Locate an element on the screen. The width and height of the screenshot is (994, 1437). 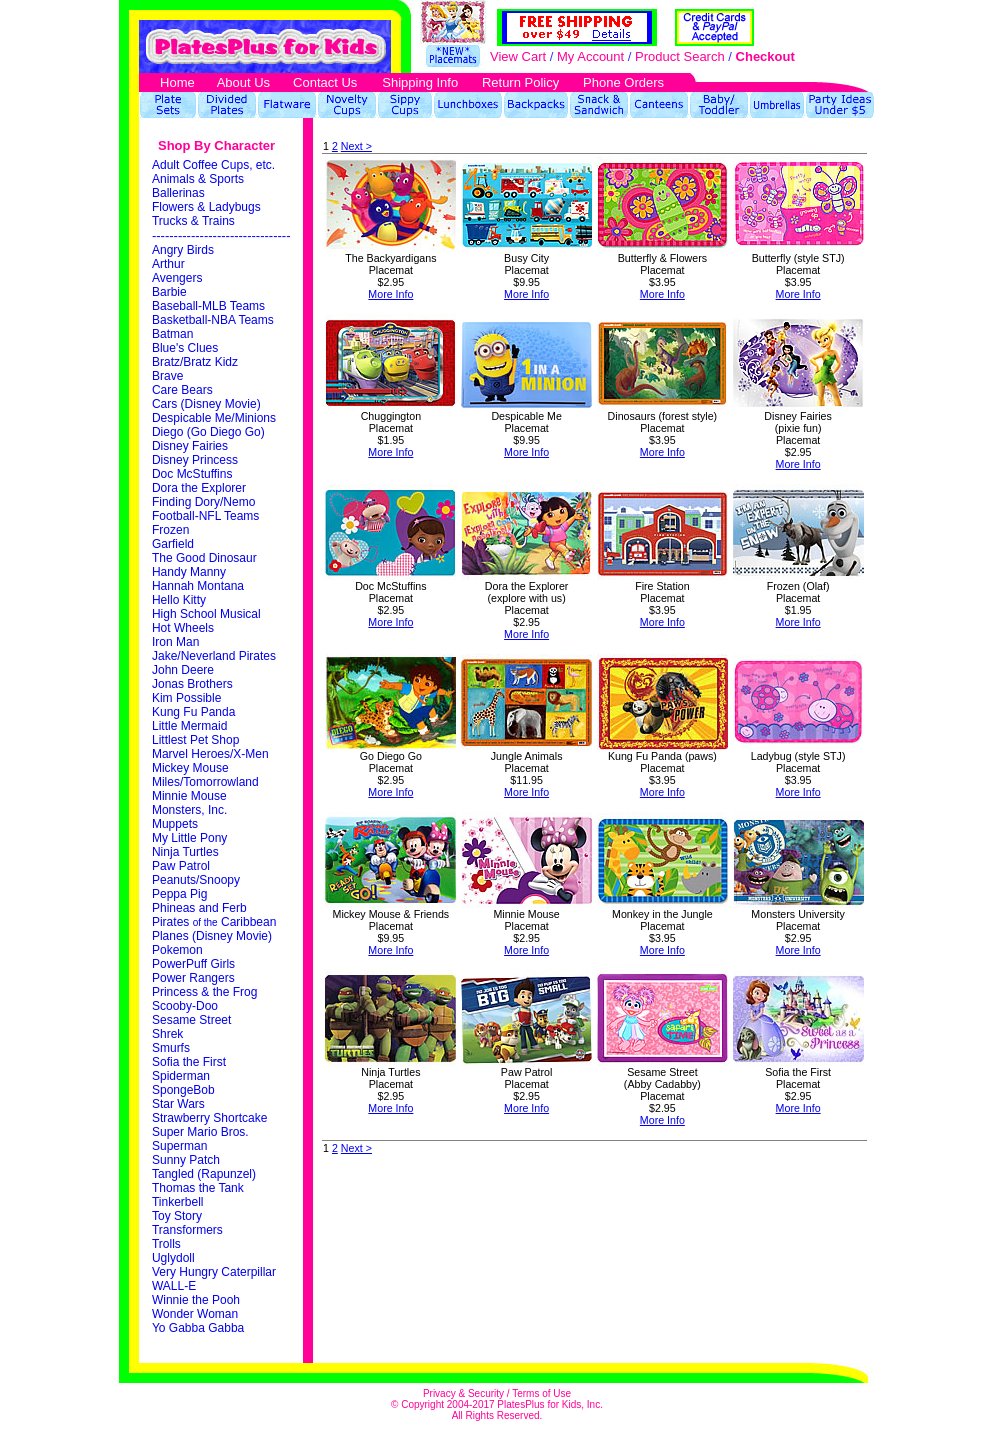
Flowers & Ladybugs is located at coordinates (208, 207).